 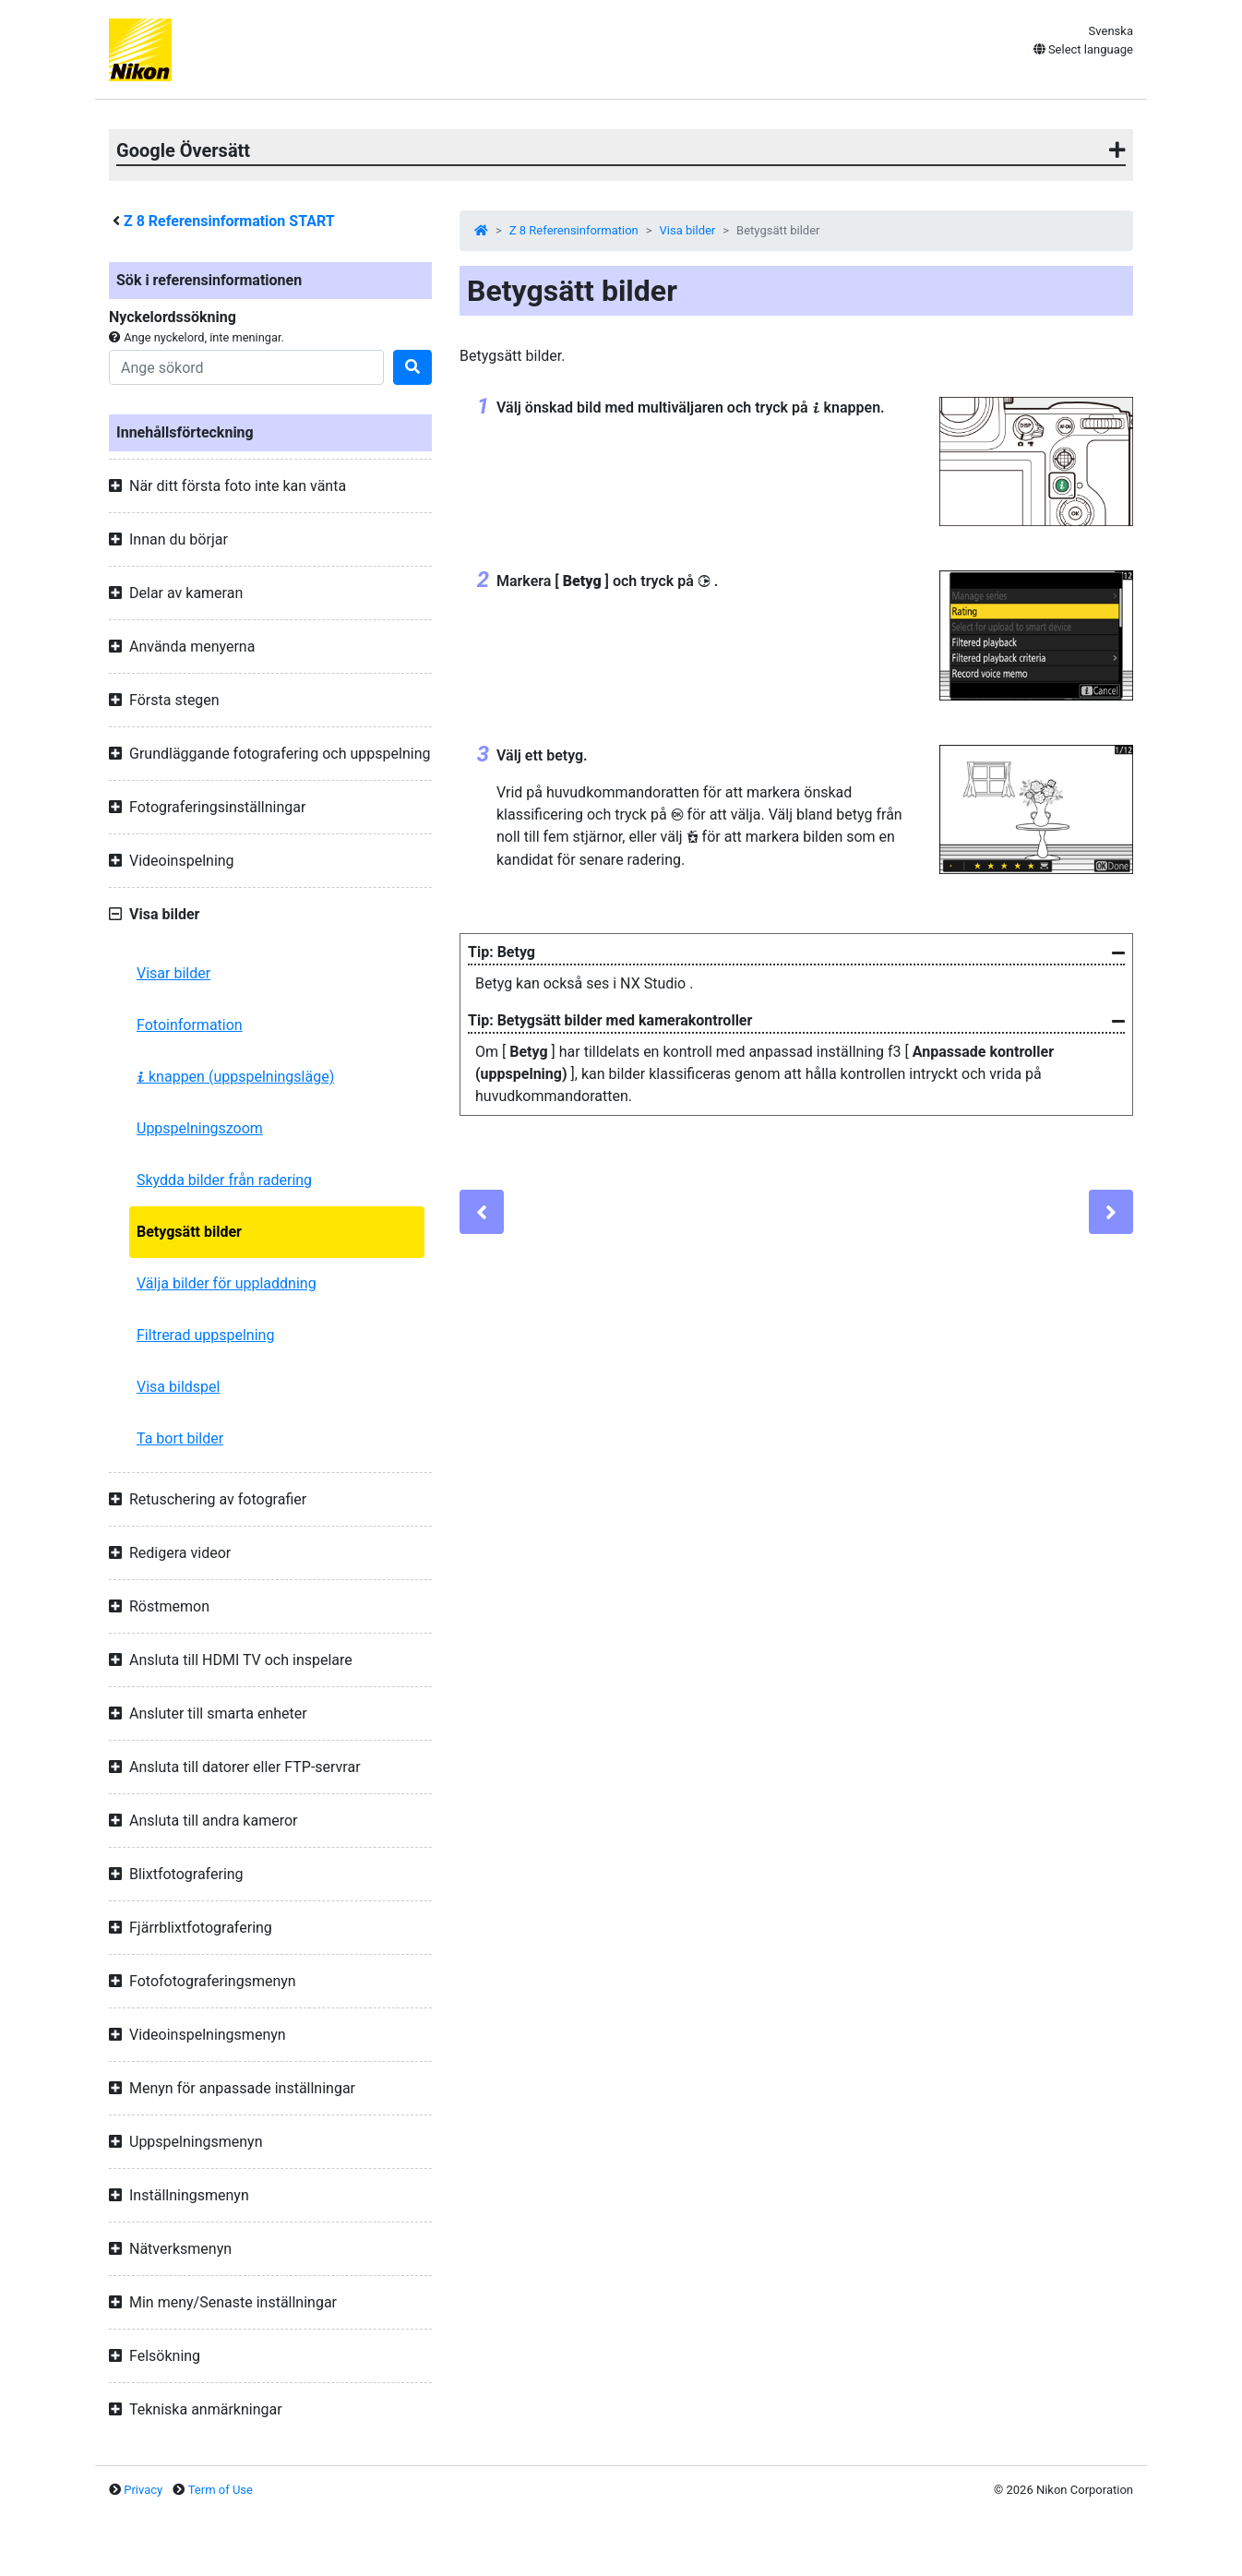 What do you see at coordinates (574, 230) in the screenshot?
I see `Z 8 Referensinformation` at bounding box center [574, 230].